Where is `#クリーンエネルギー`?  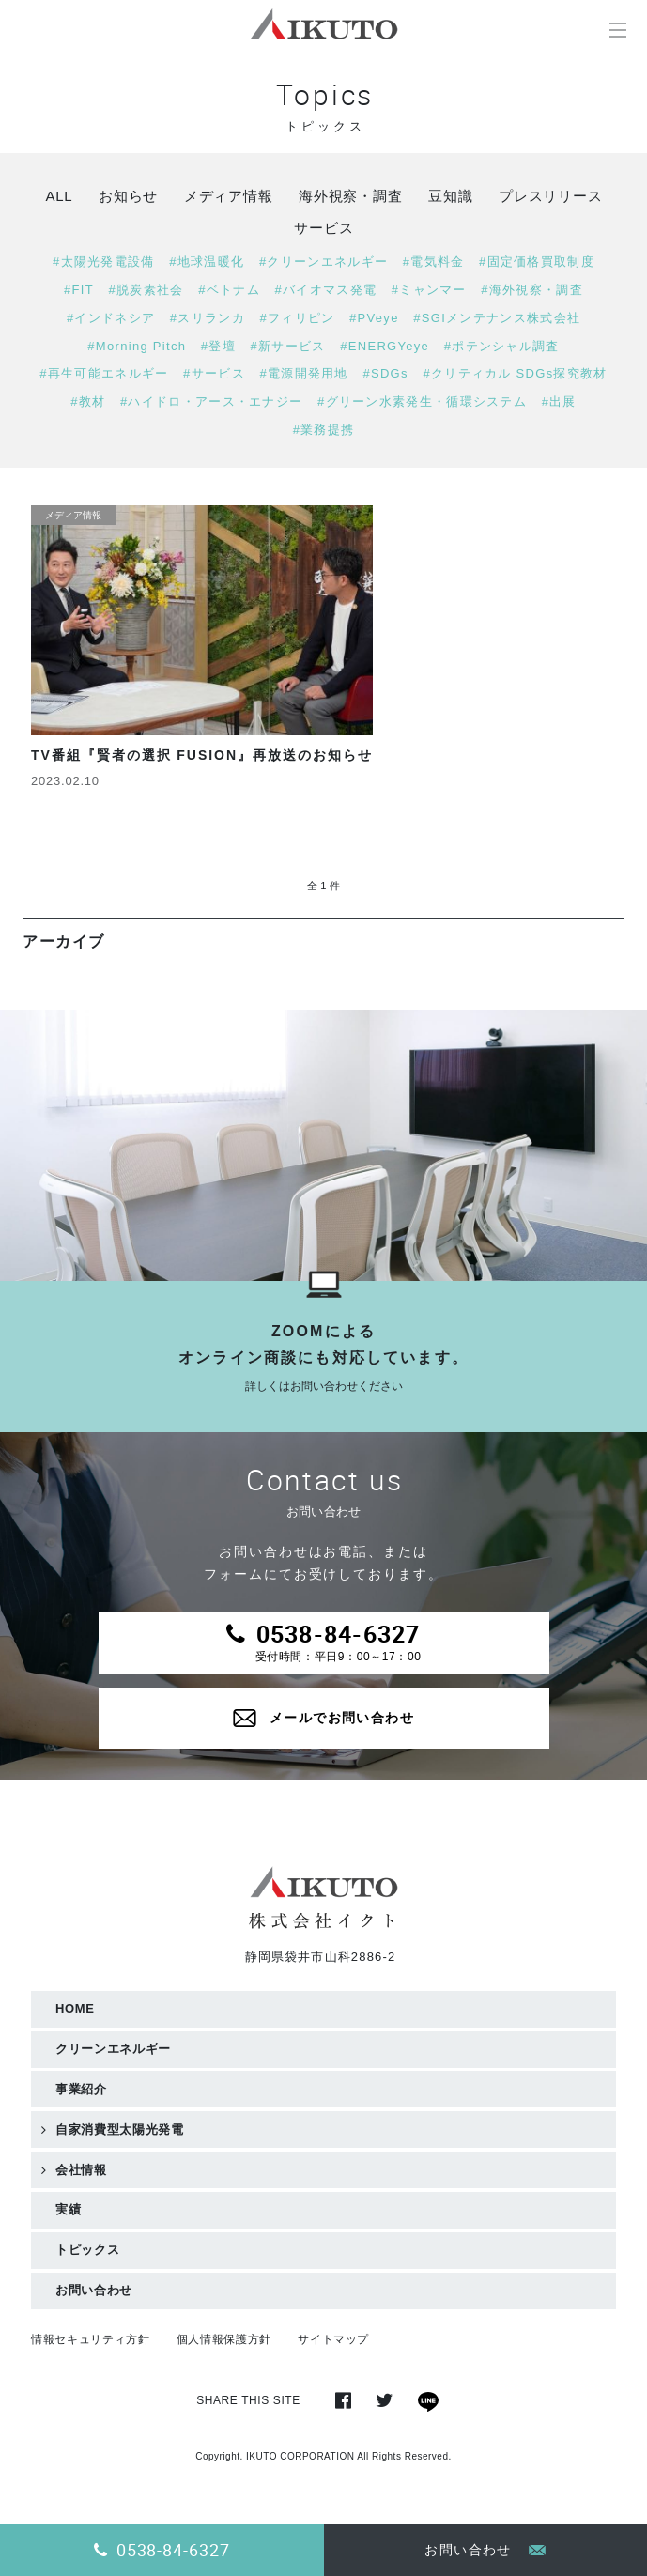
#クリーンエネルギー is located at coordinates (323, 262).